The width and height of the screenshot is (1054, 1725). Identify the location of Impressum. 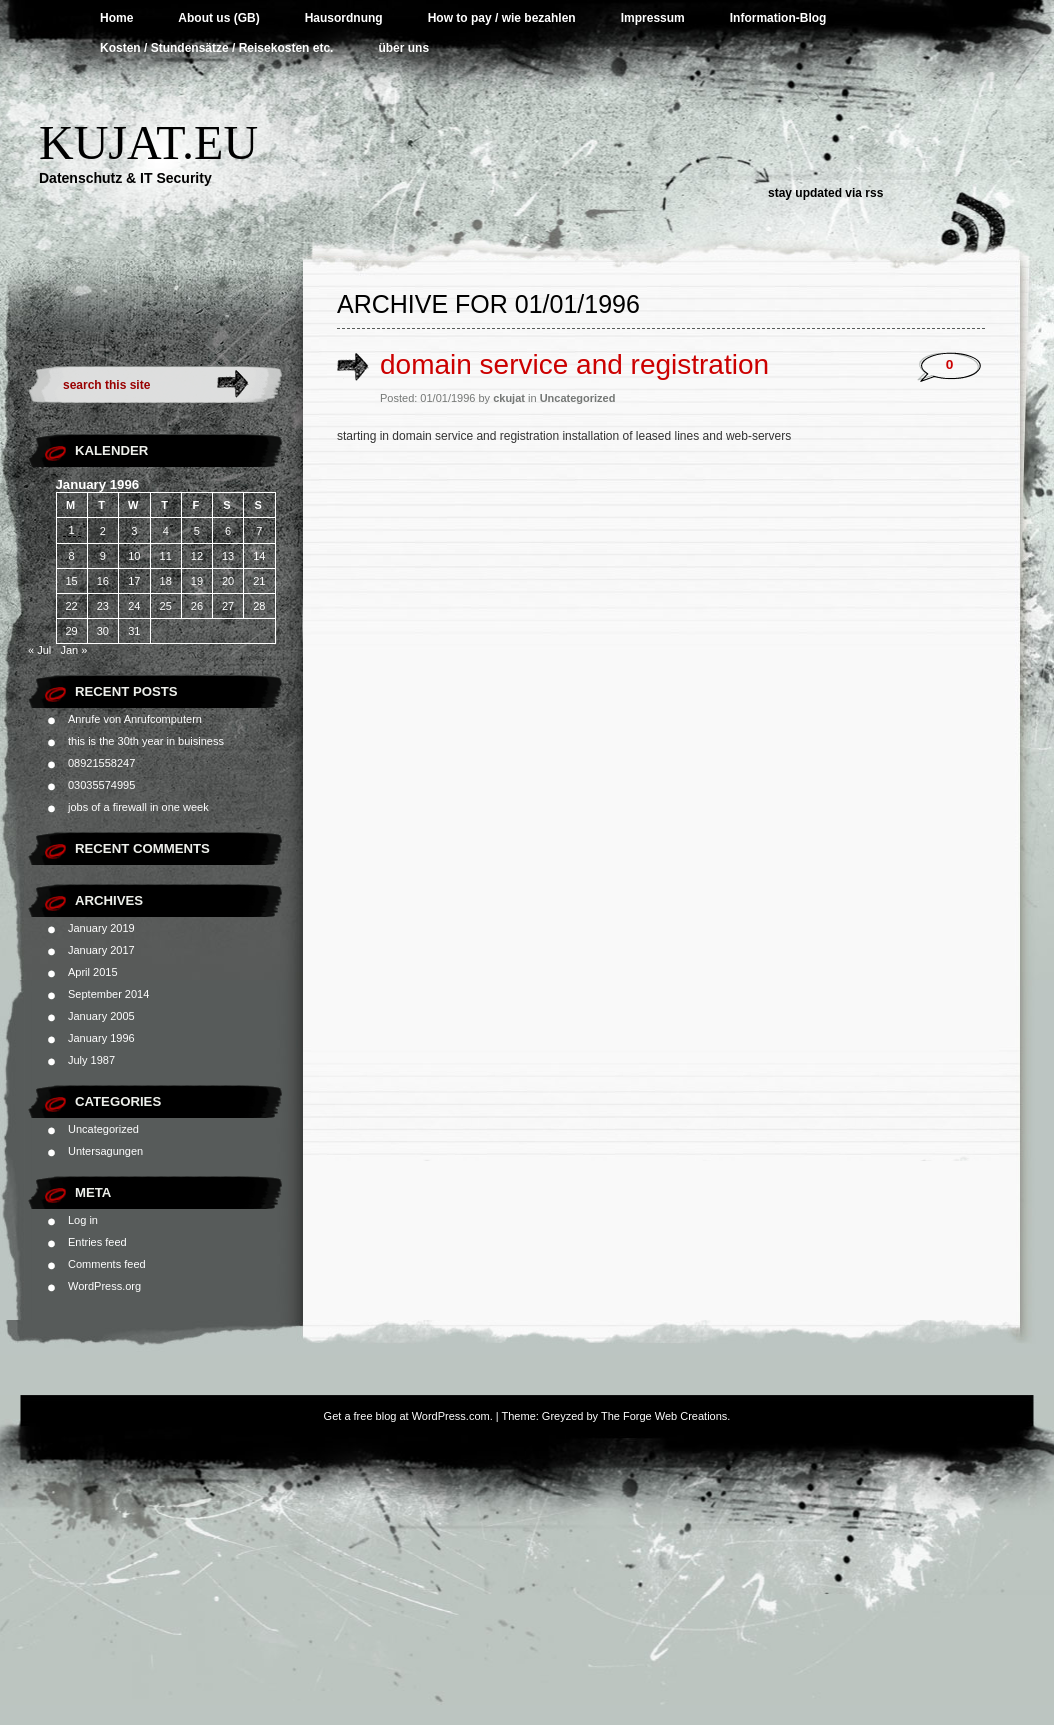
(653, 18).